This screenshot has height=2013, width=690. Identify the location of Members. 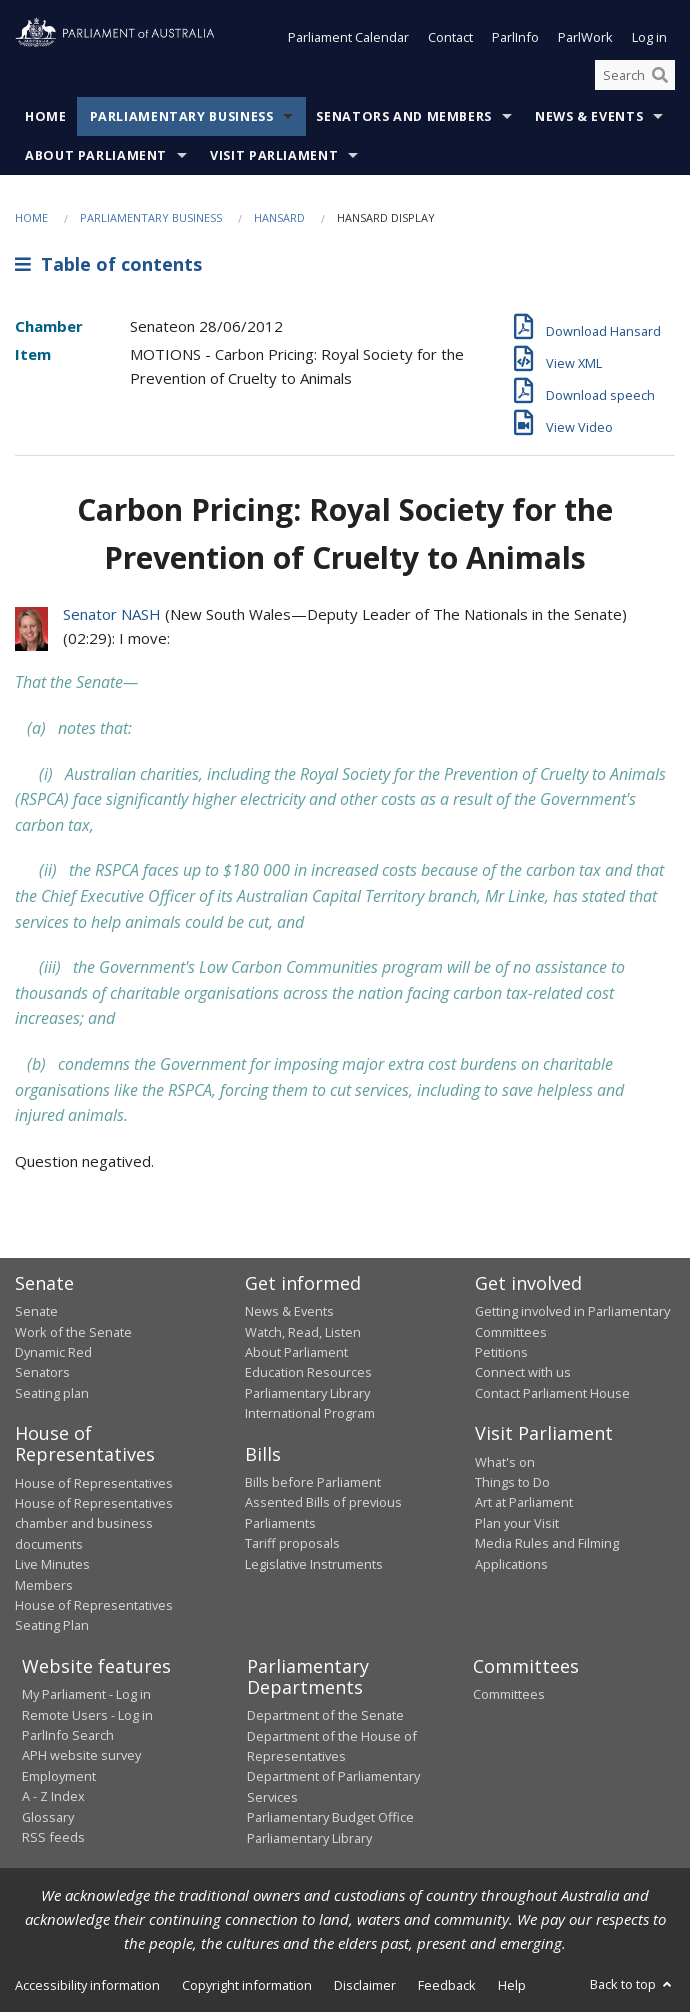
(44, 1585).